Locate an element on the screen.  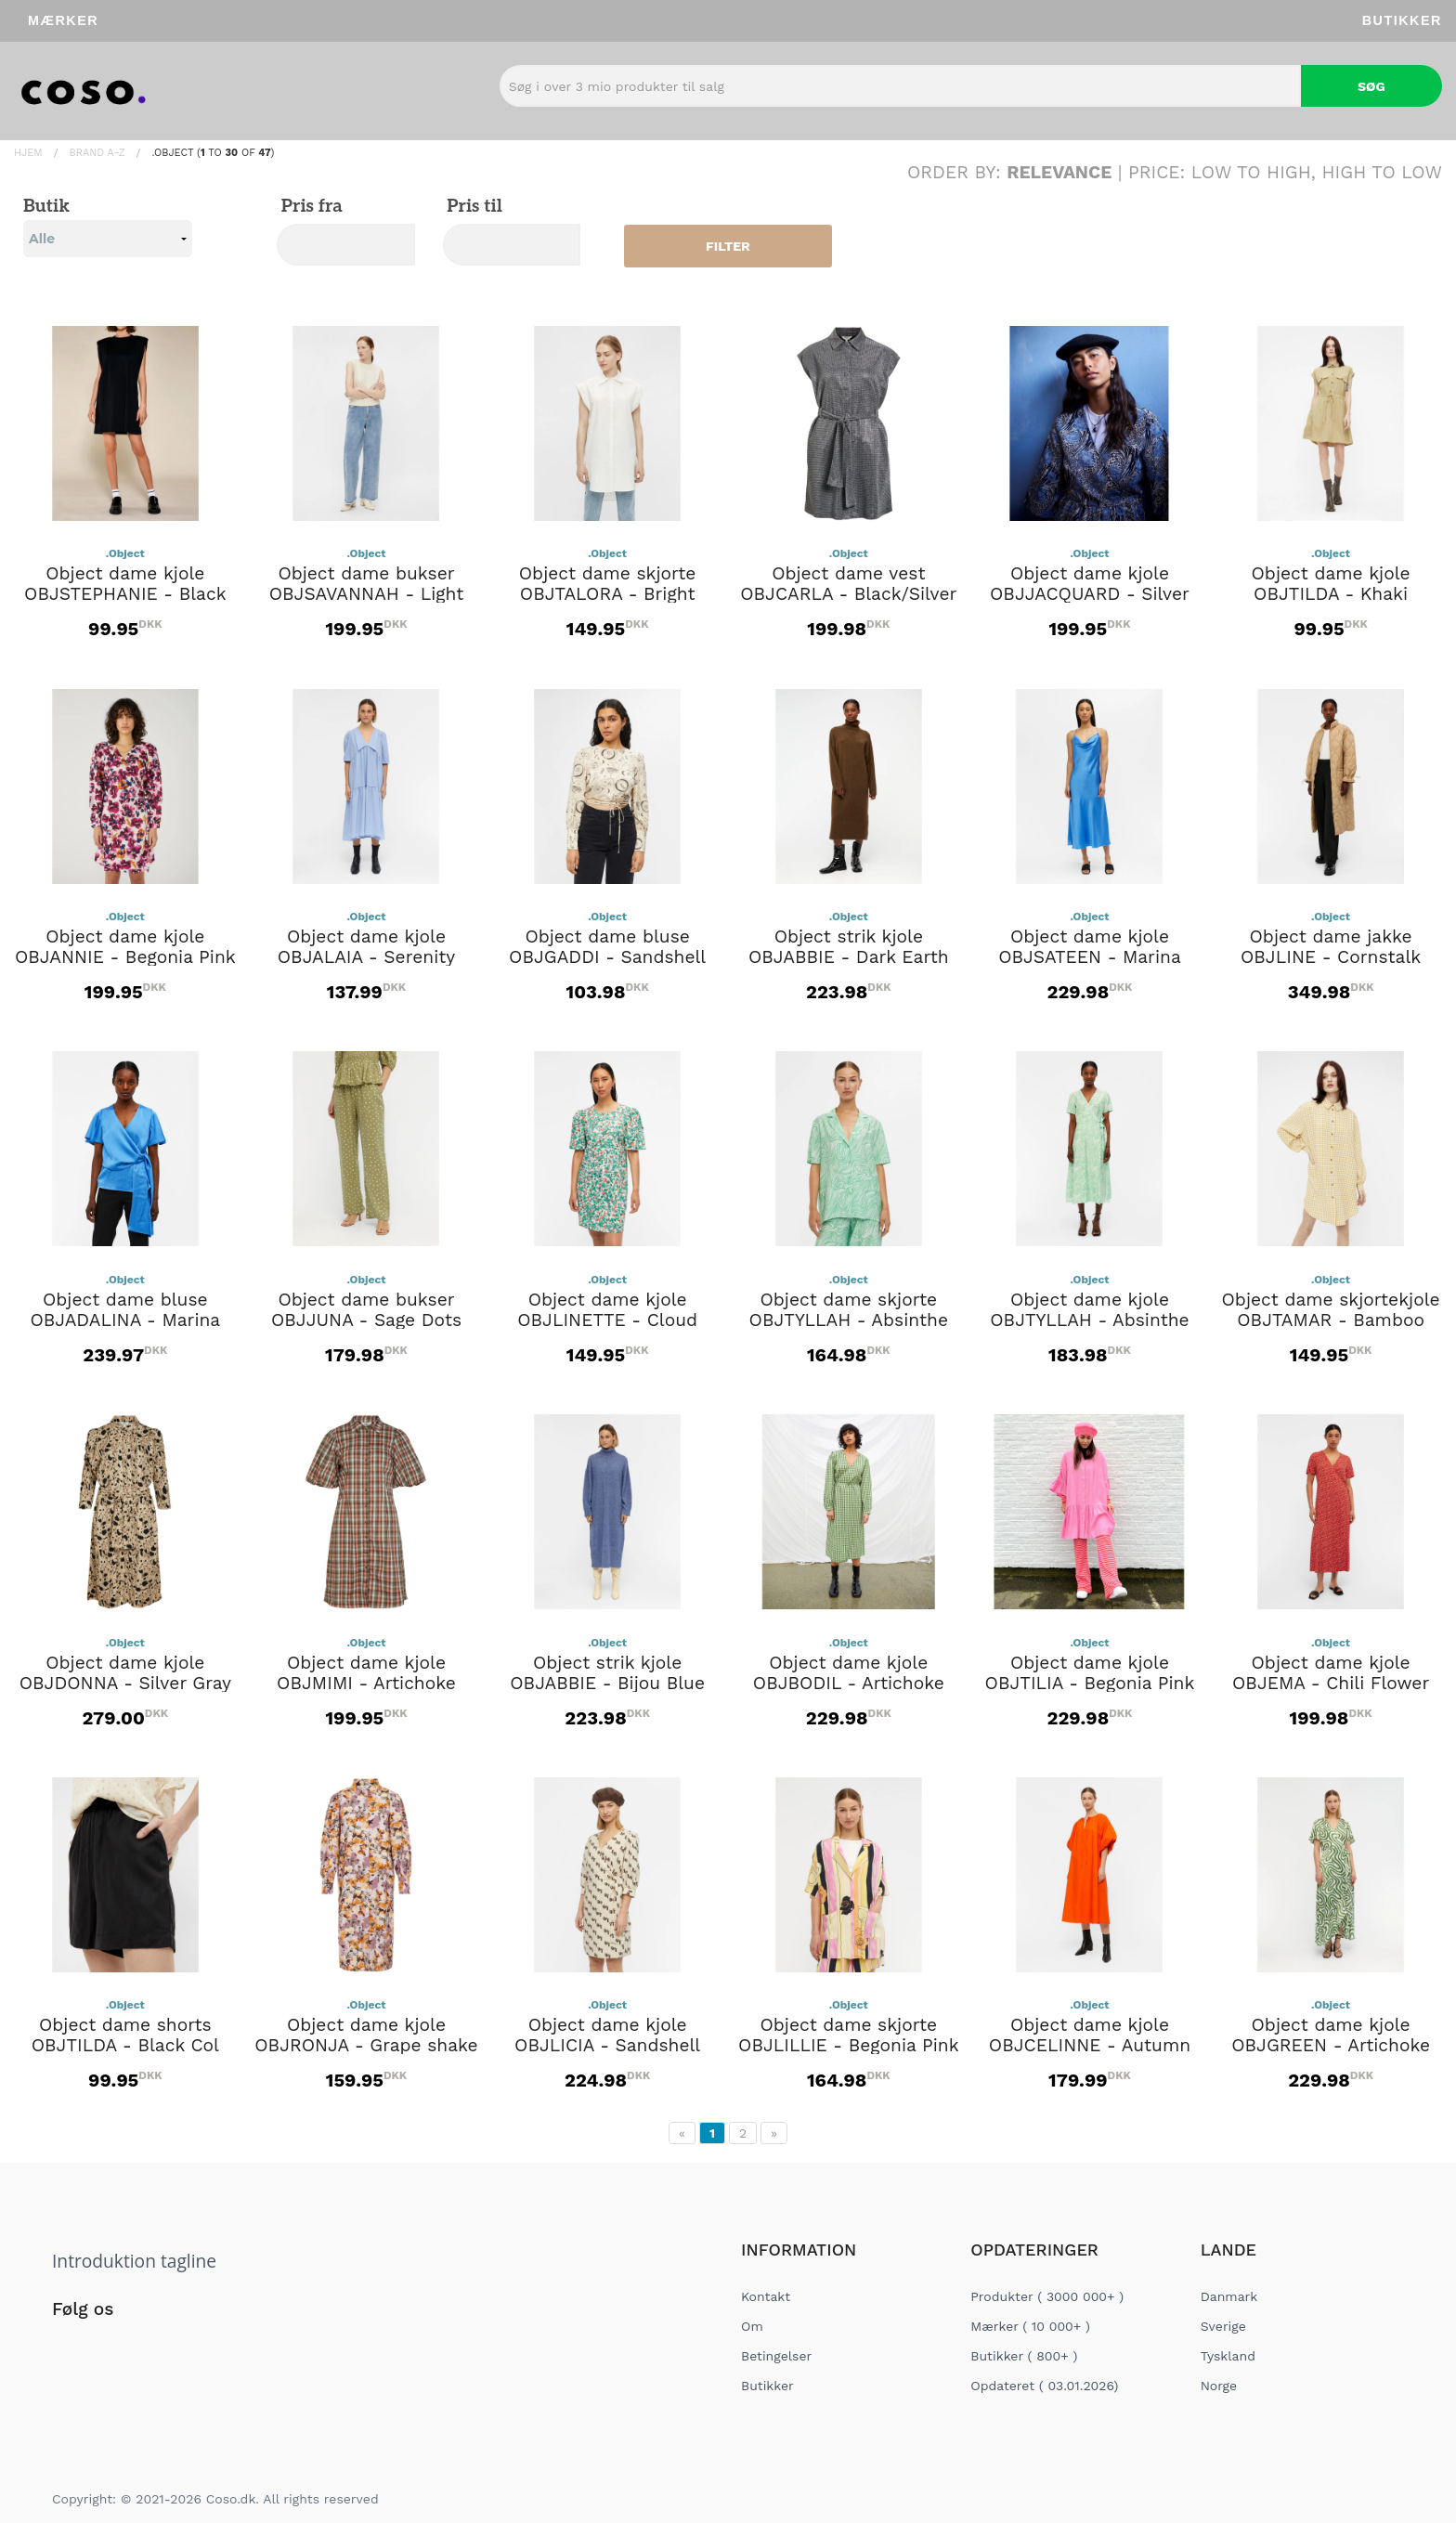
Object dame kjole OBJDONNA - Silver Gray is located at coordinates (125, 1673).